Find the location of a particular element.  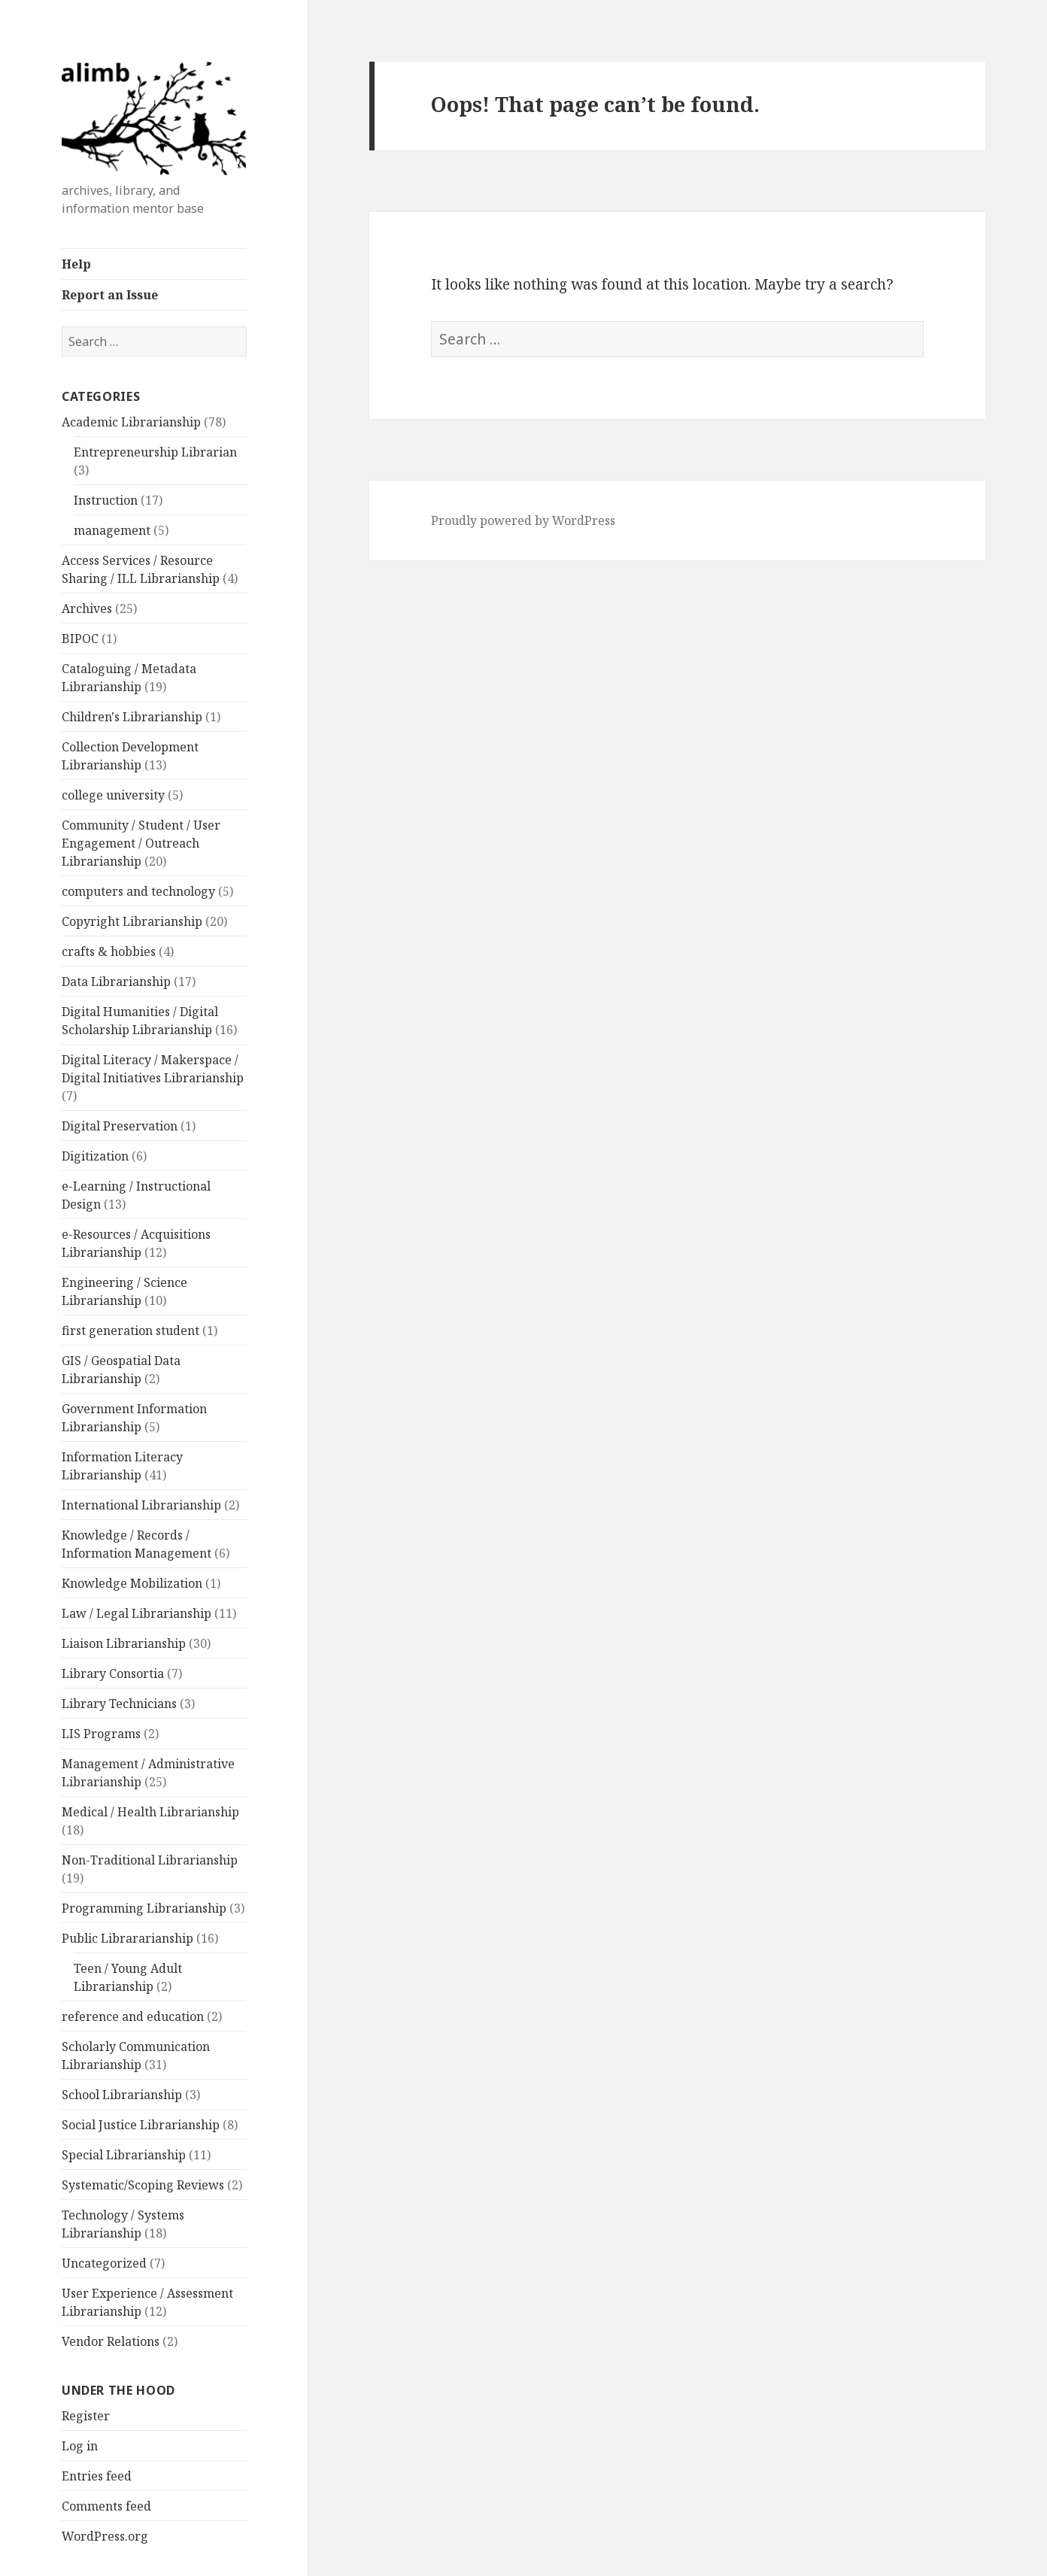

Archives is located at coordinates (87, 608).